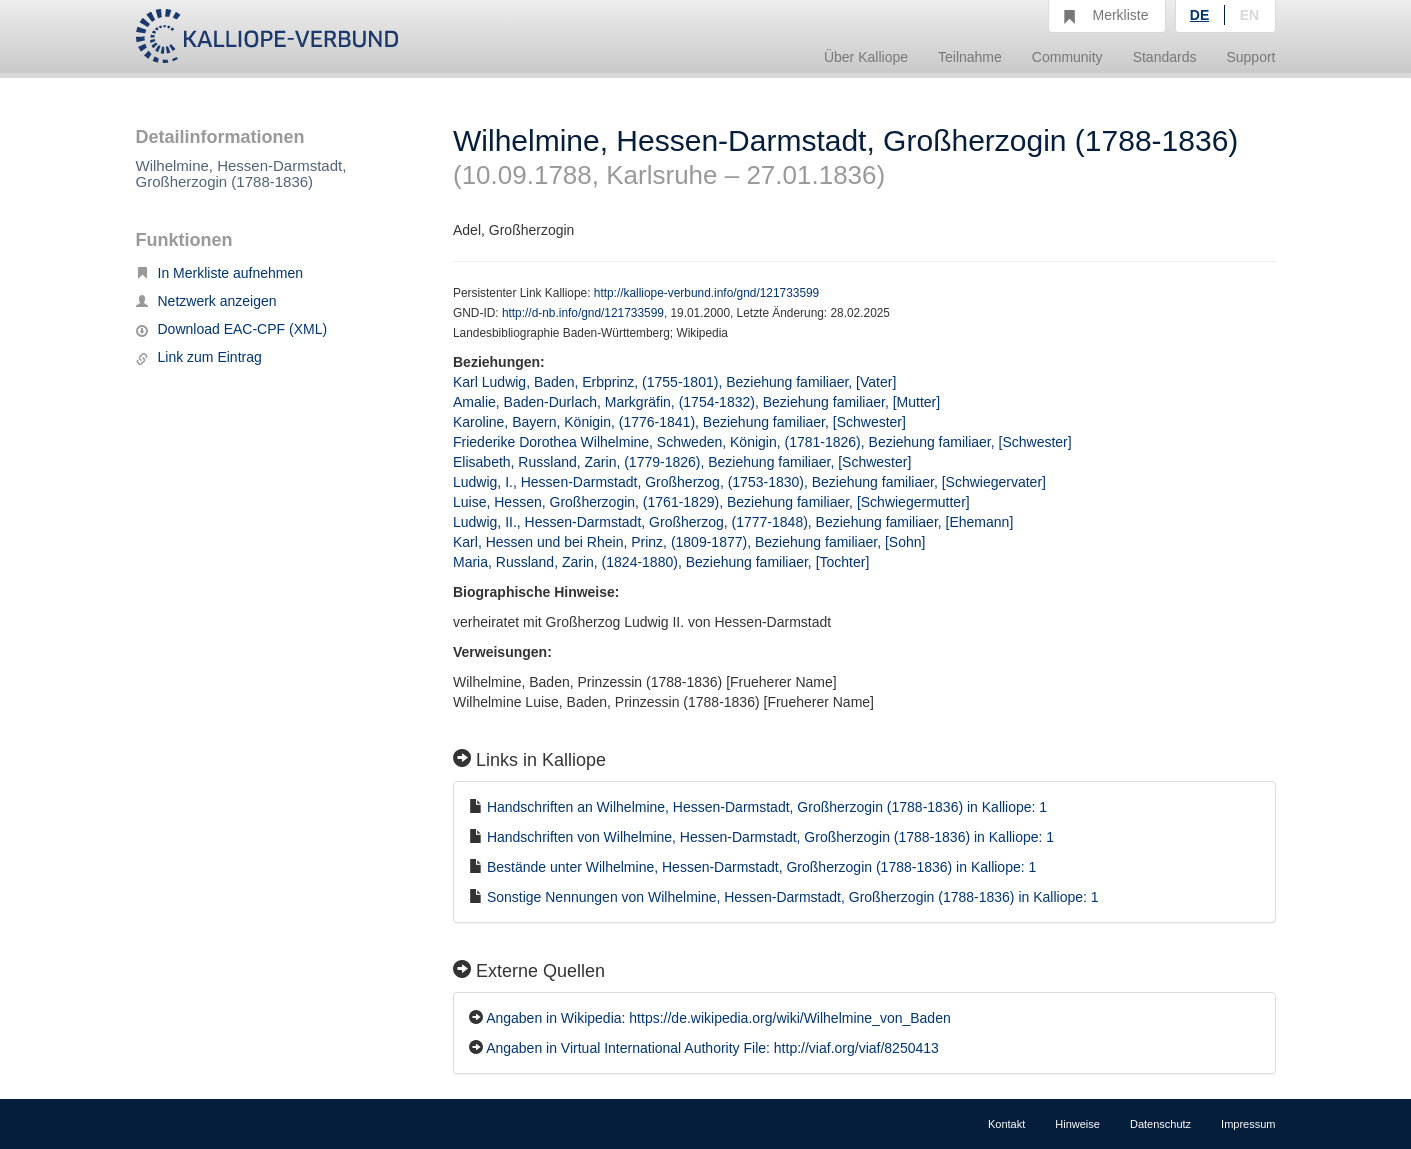 Image resolution: width=1411 pixels, height=1149 pixels. What do you see at coordinates (220, 273) in the screenshot?
I see `In Merkliste aufnehmen` at bounding box center [220, 273].